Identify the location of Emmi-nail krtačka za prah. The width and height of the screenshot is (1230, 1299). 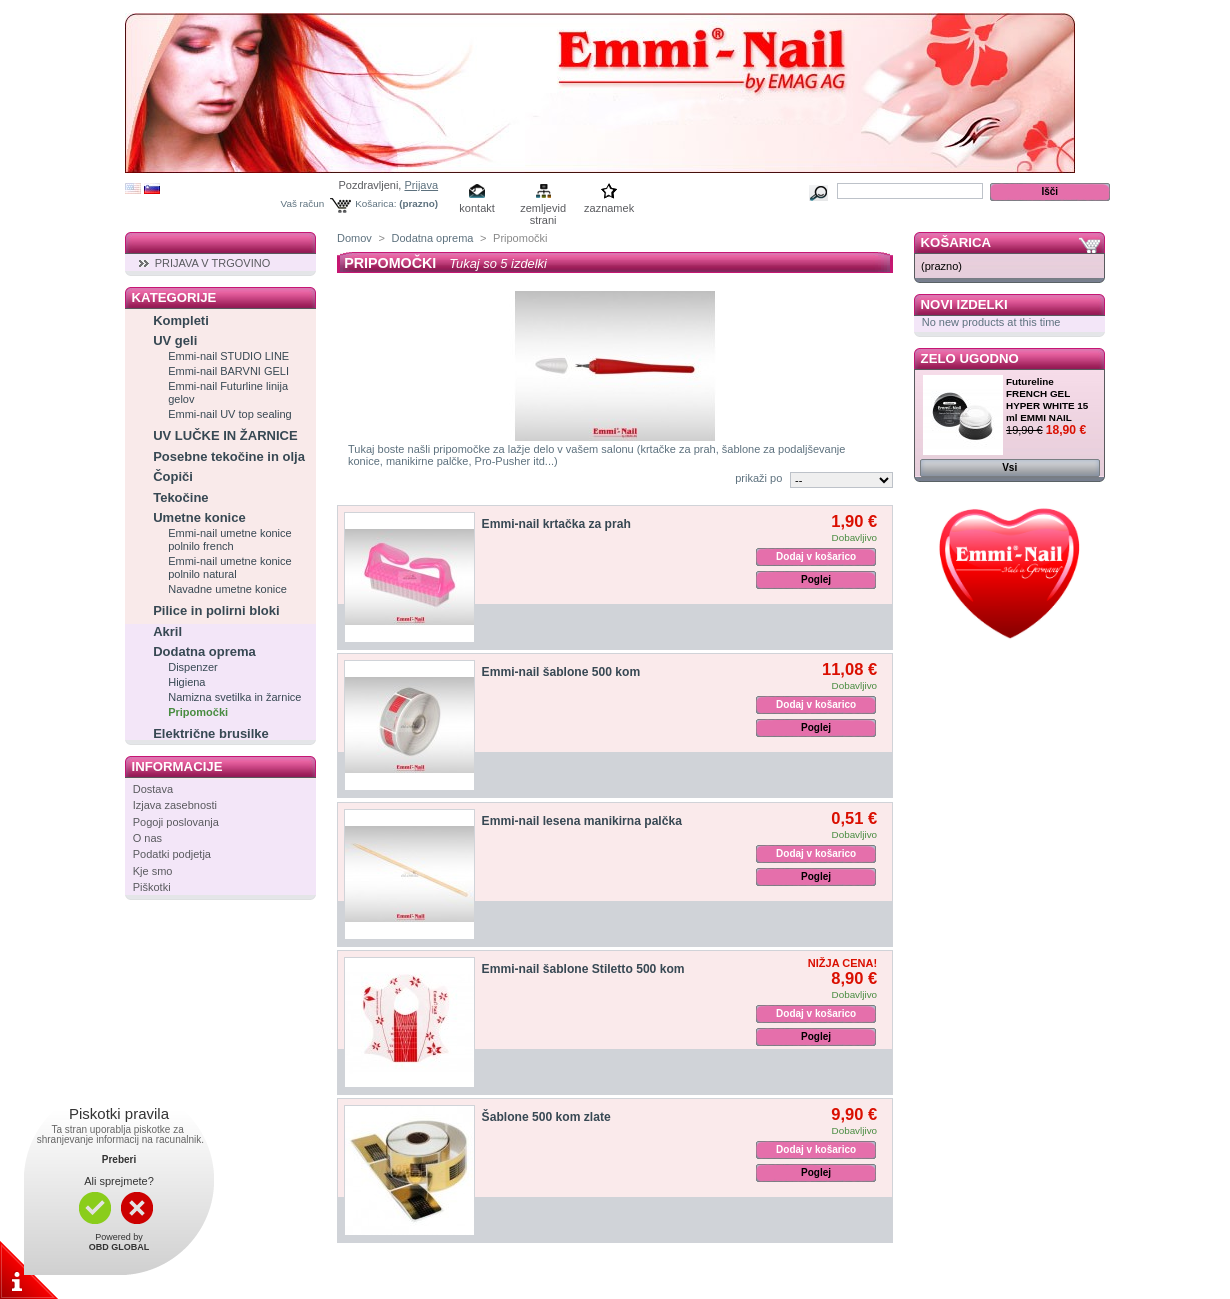
(556, 524).